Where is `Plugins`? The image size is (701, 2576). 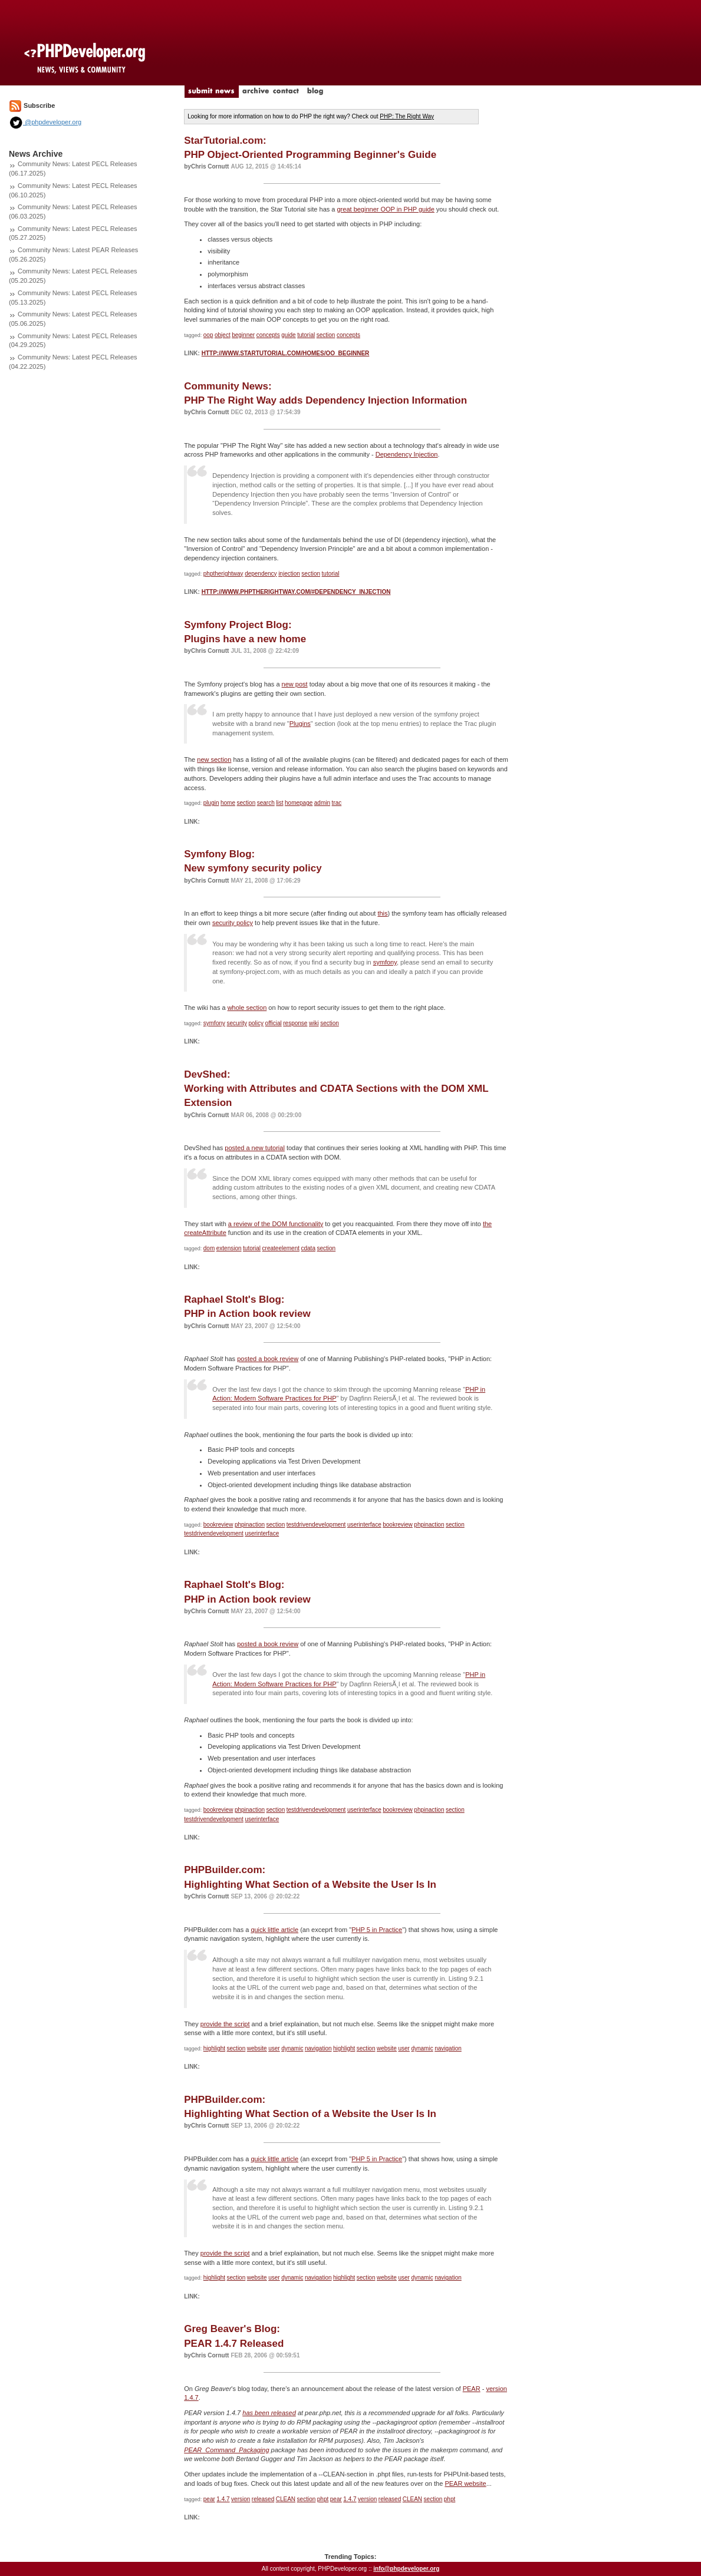 Plugins is located at coordinates (300, 723).